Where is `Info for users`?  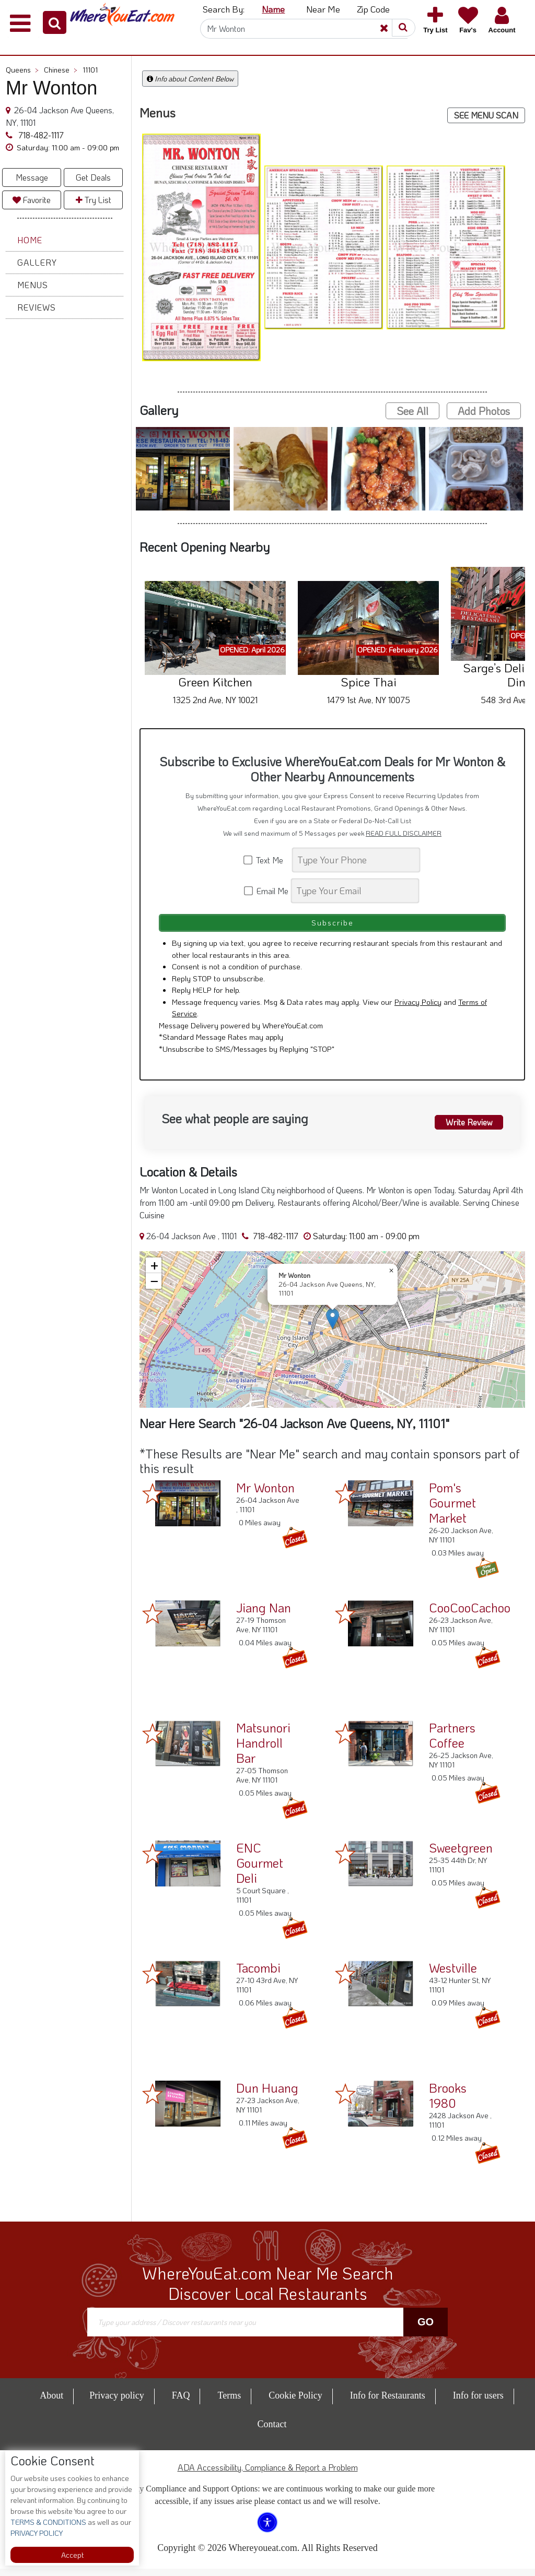 Info for users is located at coordinates (478, 2402).